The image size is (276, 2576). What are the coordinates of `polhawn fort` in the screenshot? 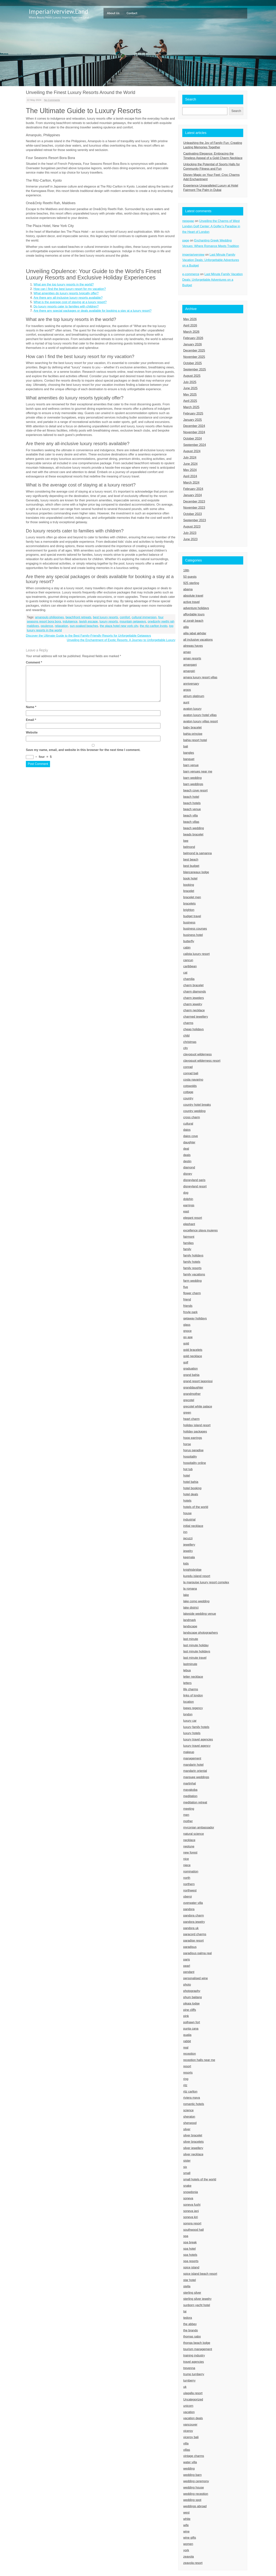 It's located at (191, 2022).